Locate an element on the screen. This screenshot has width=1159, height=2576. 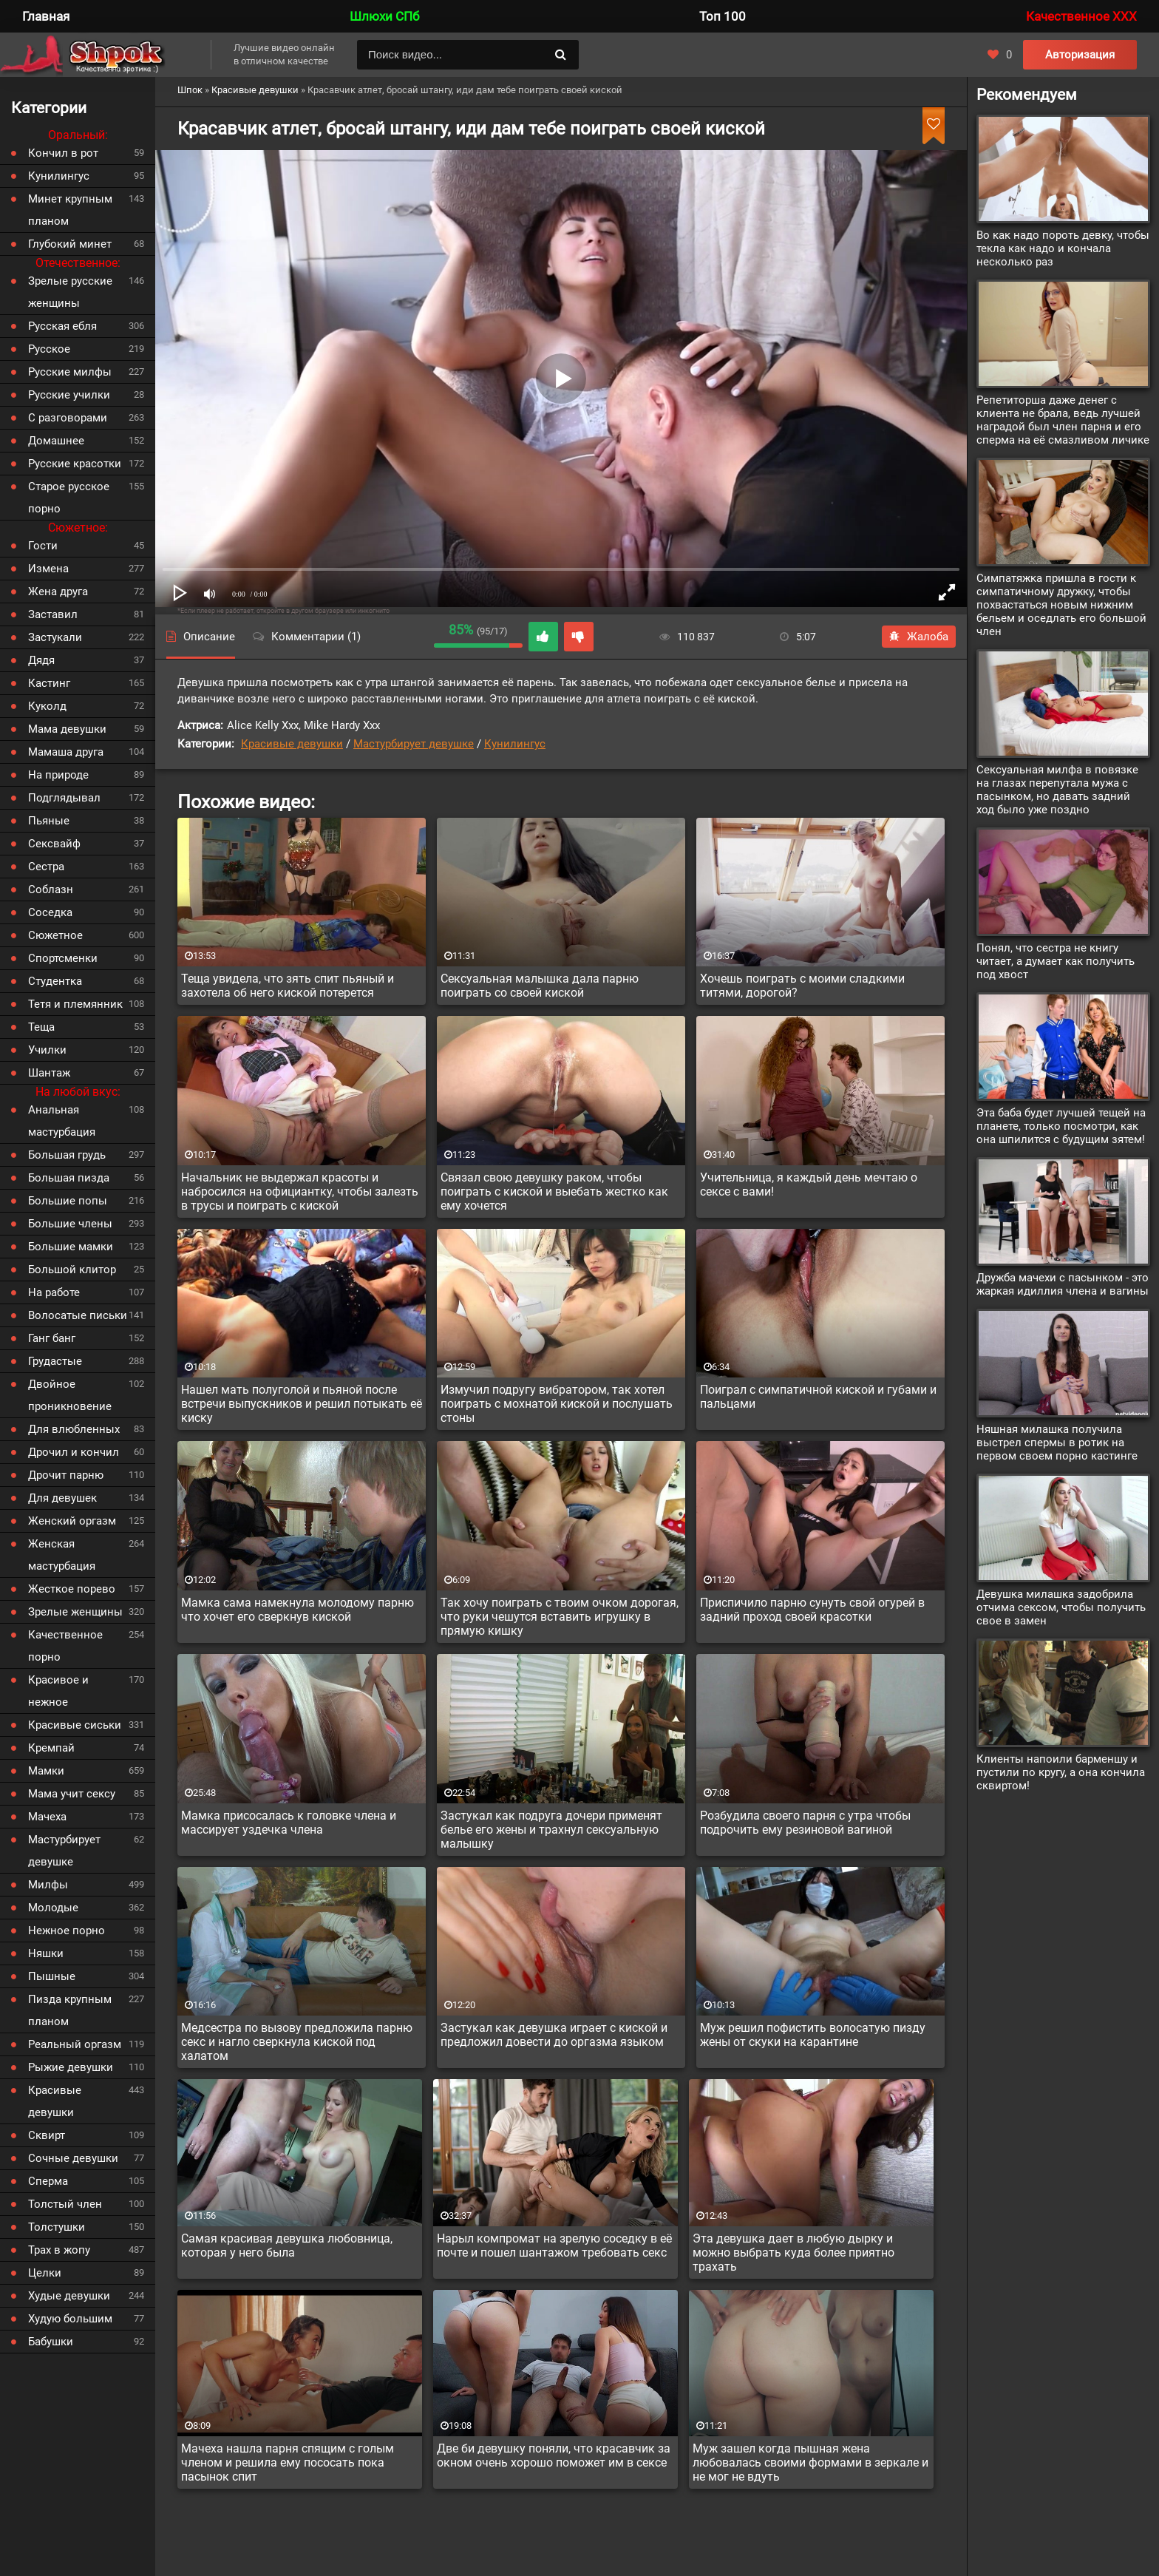
Женский оргазм is located at coordinates (72, 1521).